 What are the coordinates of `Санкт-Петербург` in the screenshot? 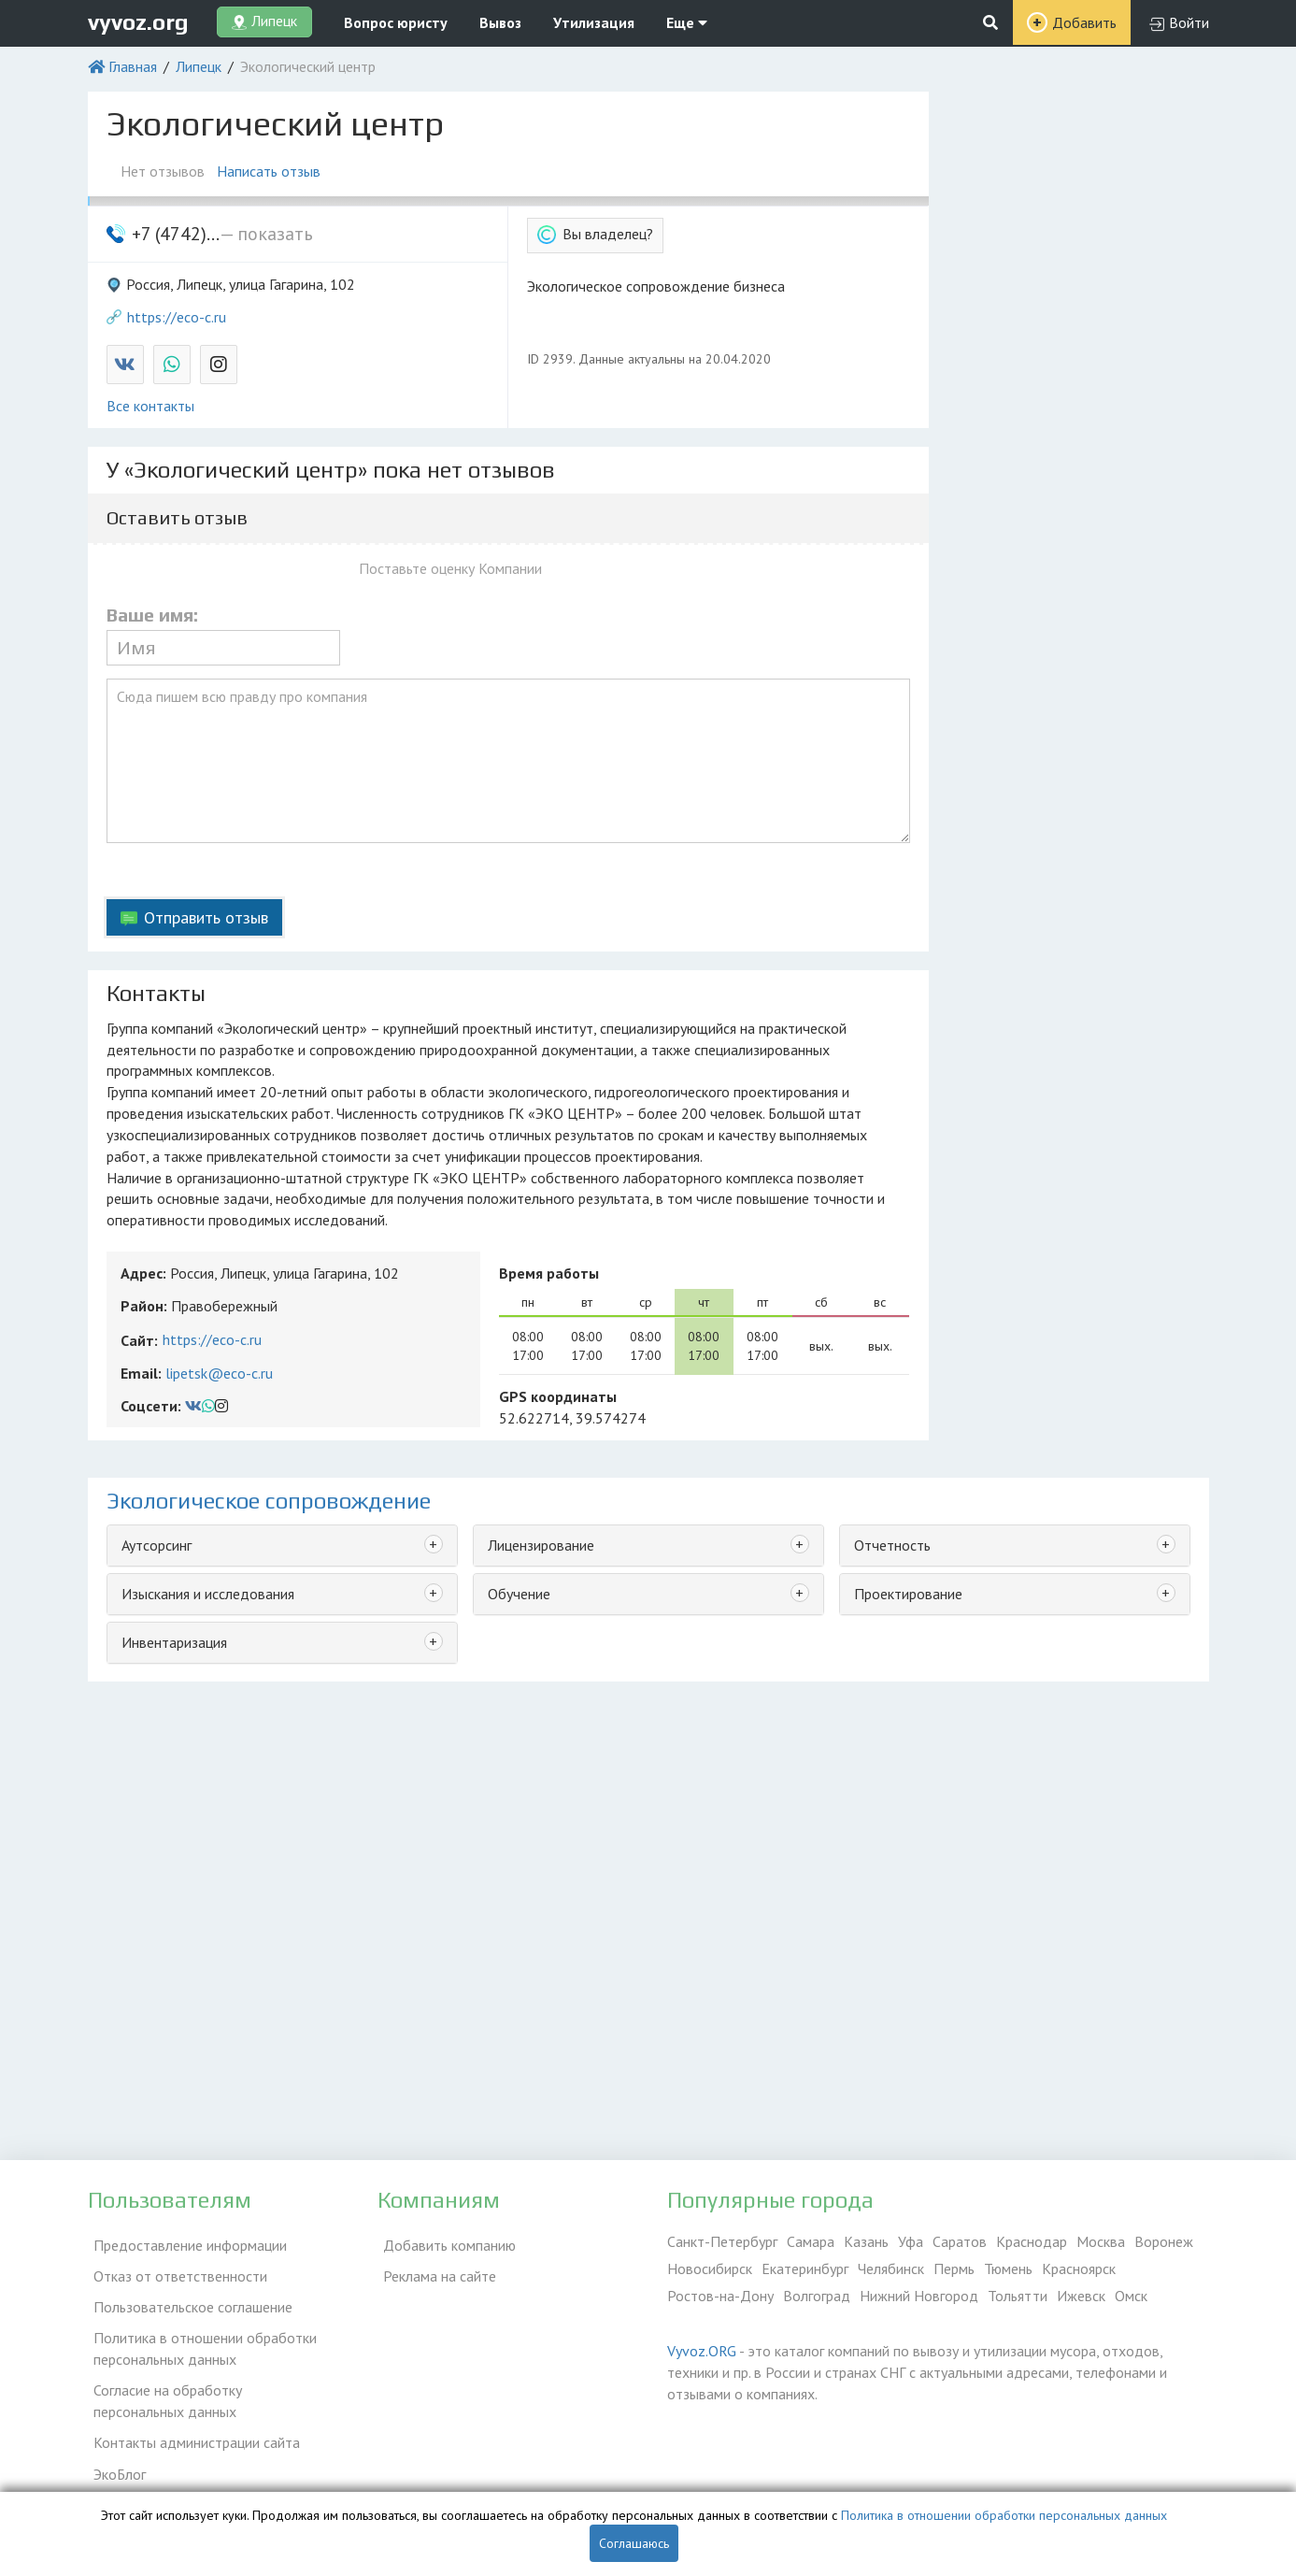 It's located at (722, 2241).